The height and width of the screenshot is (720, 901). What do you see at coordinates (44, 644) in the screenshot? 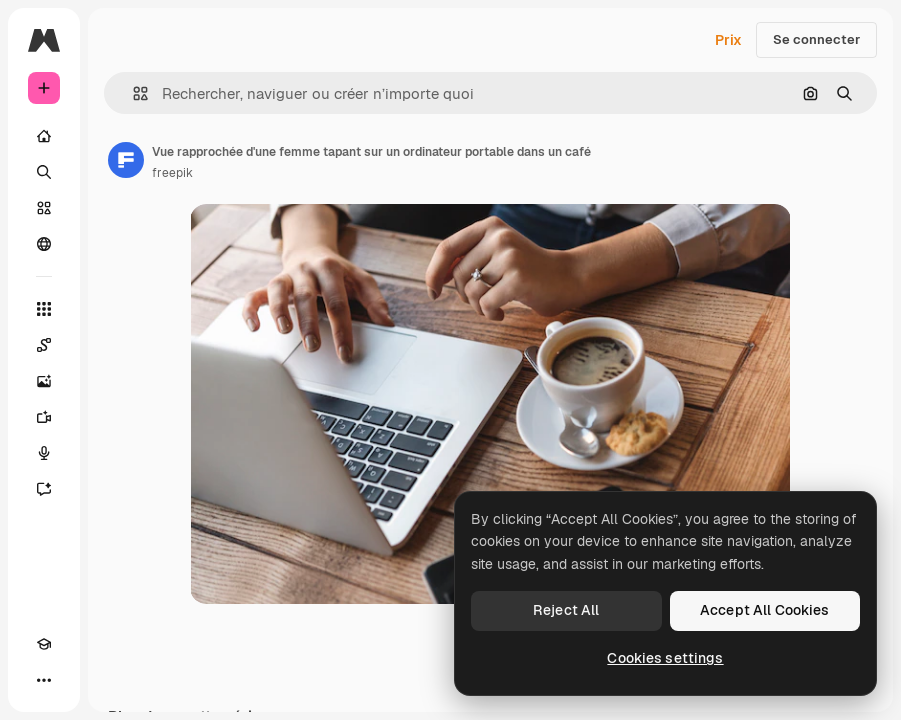
I see `[Academy]` at bounding box center [44, 644].